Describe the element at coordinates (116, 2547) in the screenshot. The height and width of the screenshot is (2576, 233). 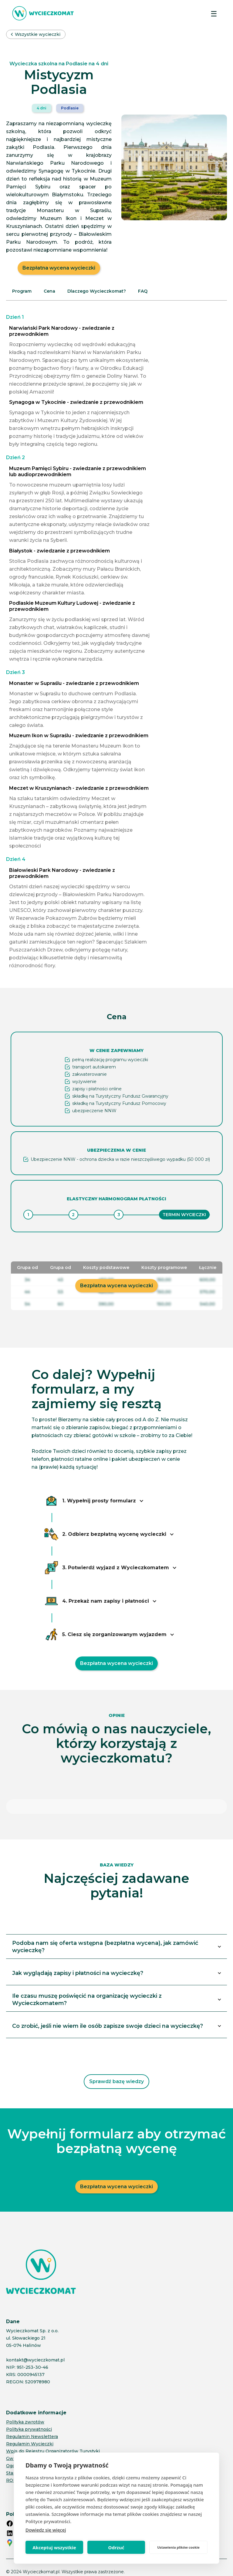
I see `Odrzuć` at that location.